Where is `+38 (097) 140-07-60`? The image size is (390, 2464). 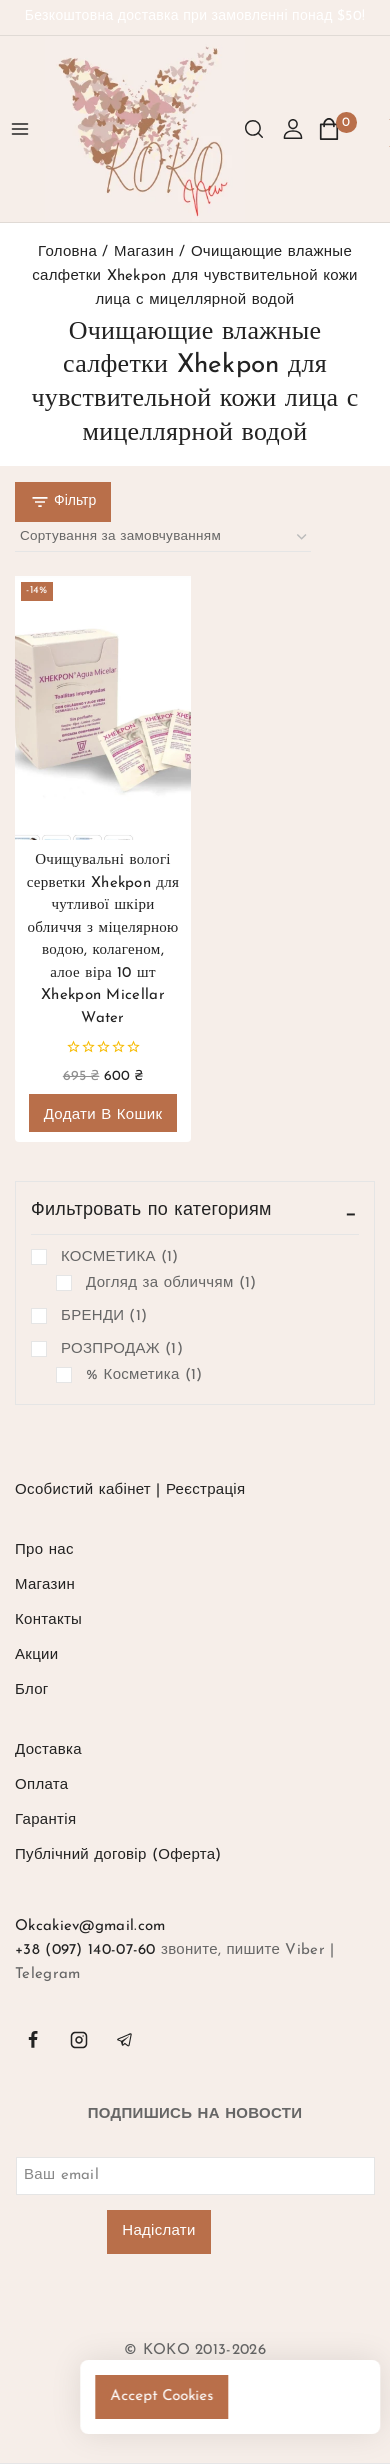 +38 (097) 140-07-60 is located at coordinates (85, 1950).